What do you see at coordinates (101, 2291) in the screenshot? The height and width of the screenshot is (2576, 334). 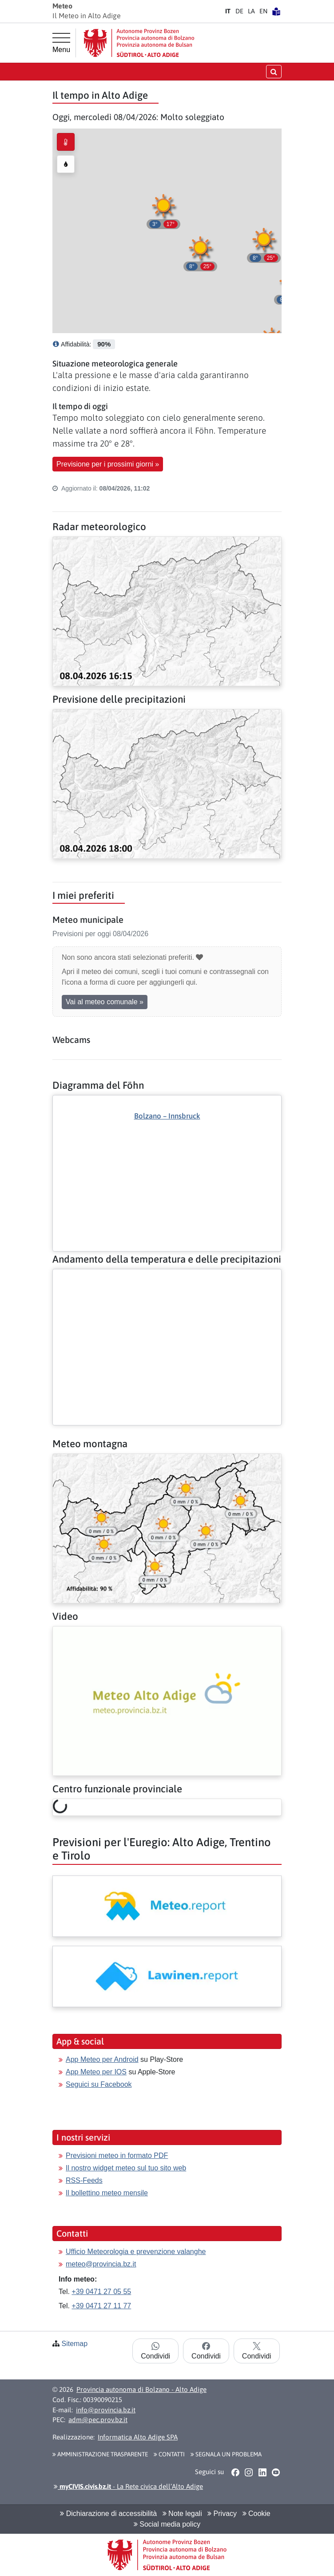 I see `+39 0471 27 05 55` at bounding box center [101, 2291].